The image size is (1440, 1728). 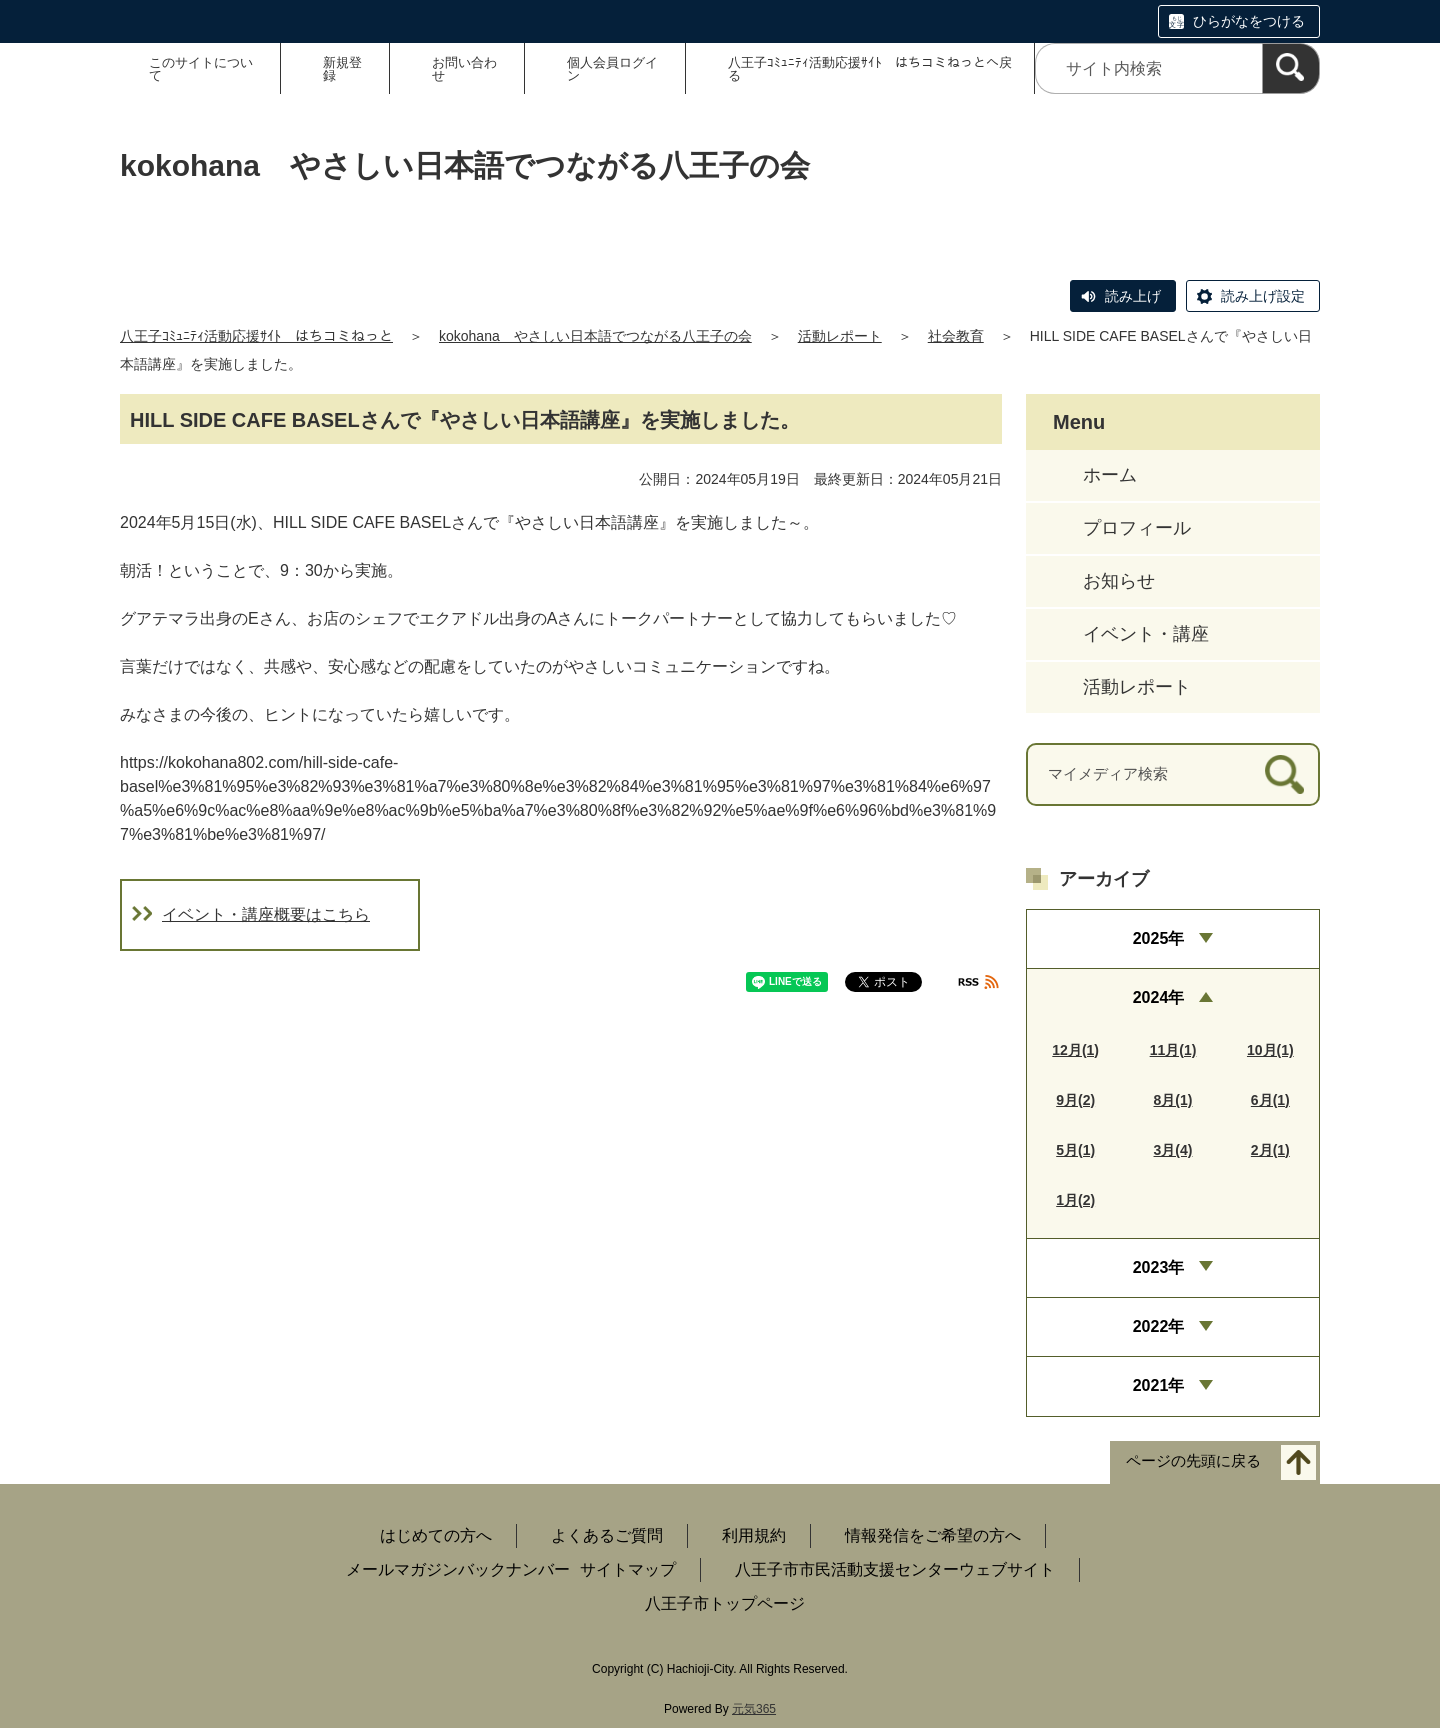 What do you see at coordinates (1110, 475) in the screenshot?
I see `ホーム` at bounding box center [1110, 475].